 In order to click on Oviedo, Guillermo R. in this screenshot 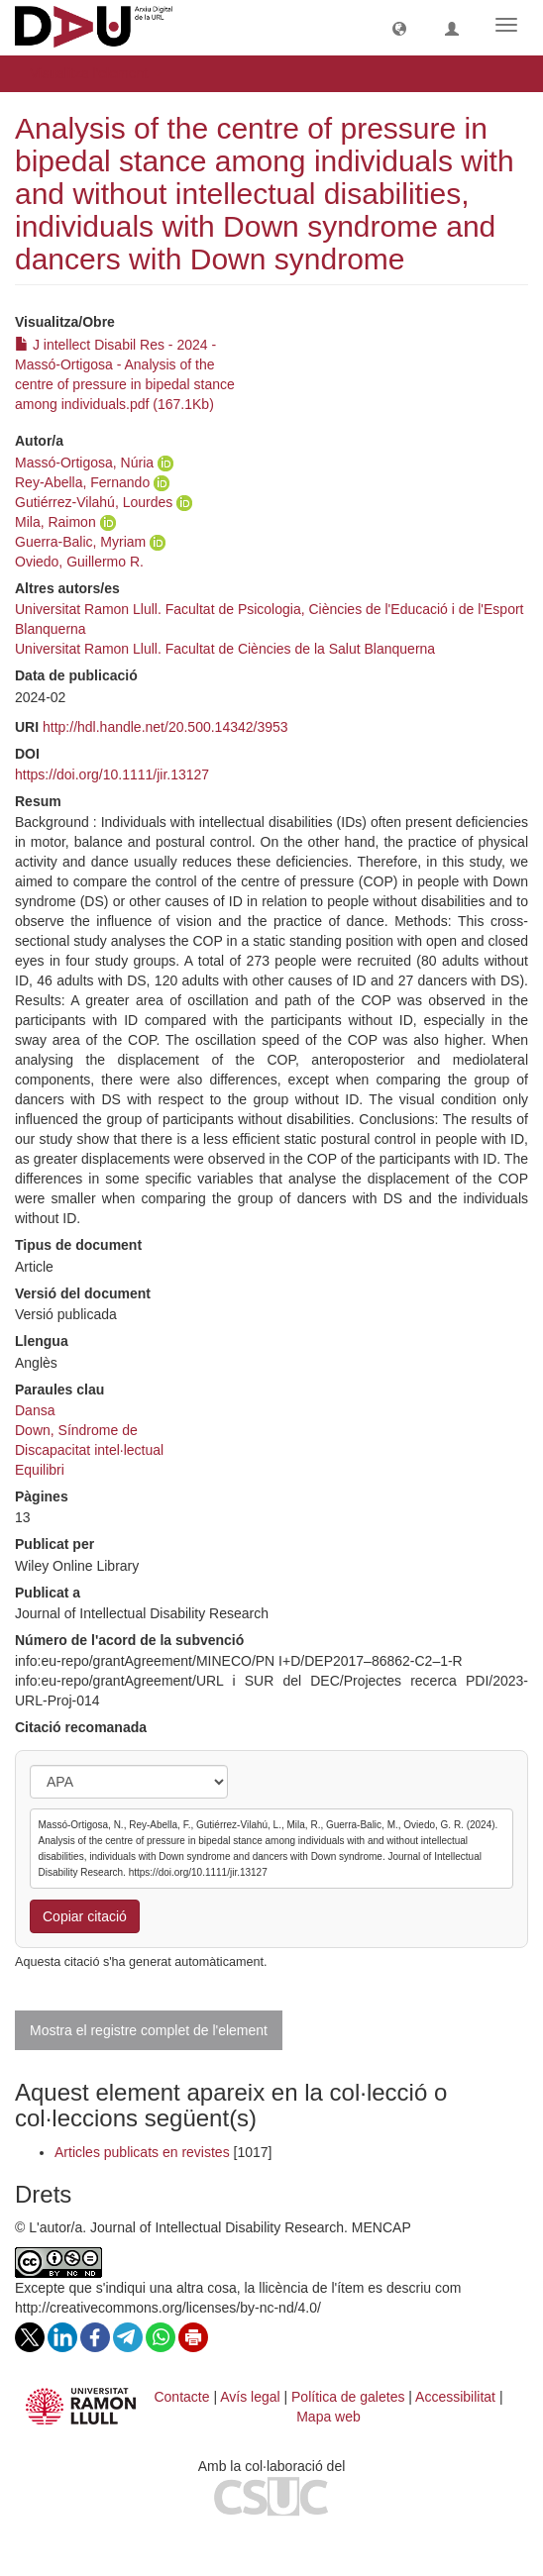, I will do `click(79, 561)`.